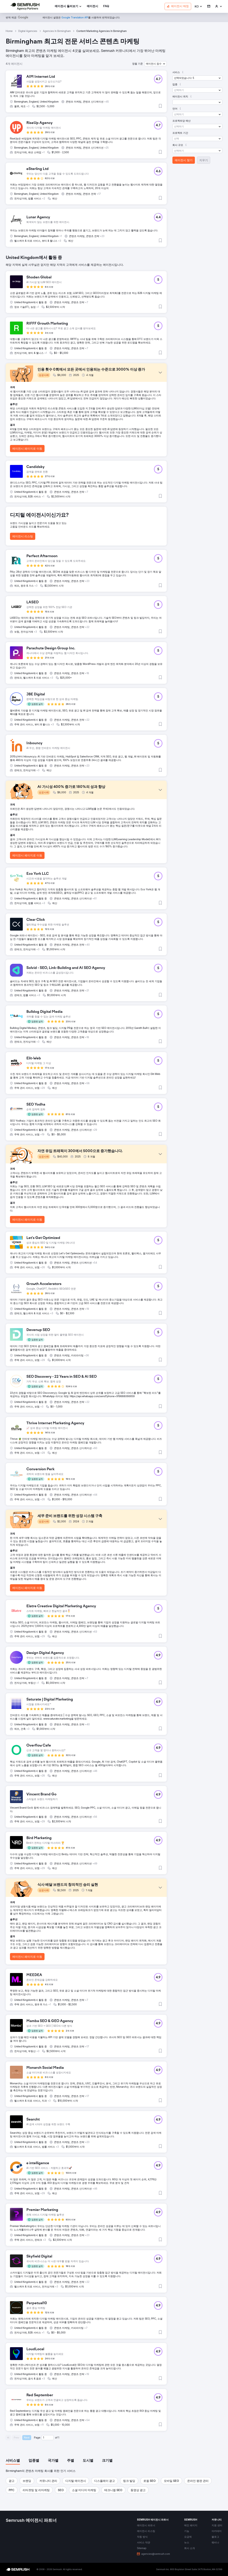  What do you see at coordinates (27, 30) in the screenshot?
I see `Digital Agencies` at bounding box center [27, 30].